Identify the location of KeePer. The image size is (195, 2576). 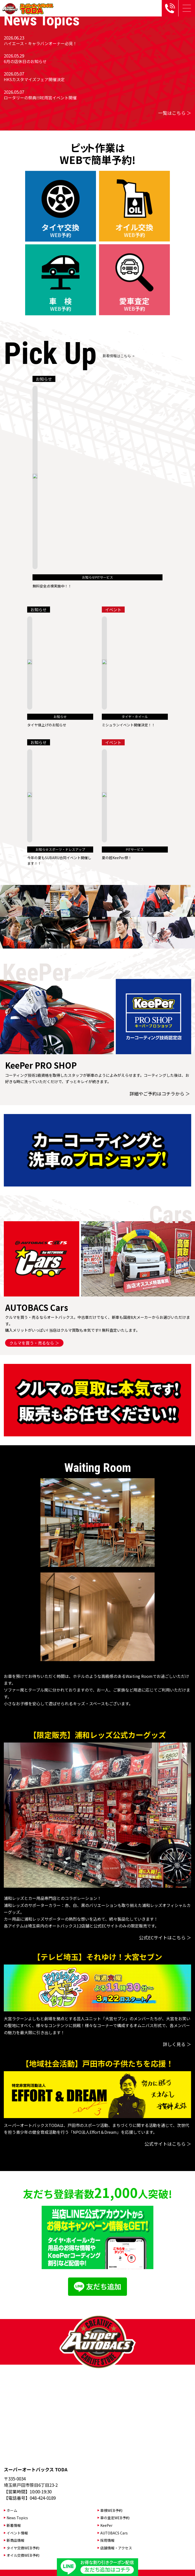
(106, 2525).